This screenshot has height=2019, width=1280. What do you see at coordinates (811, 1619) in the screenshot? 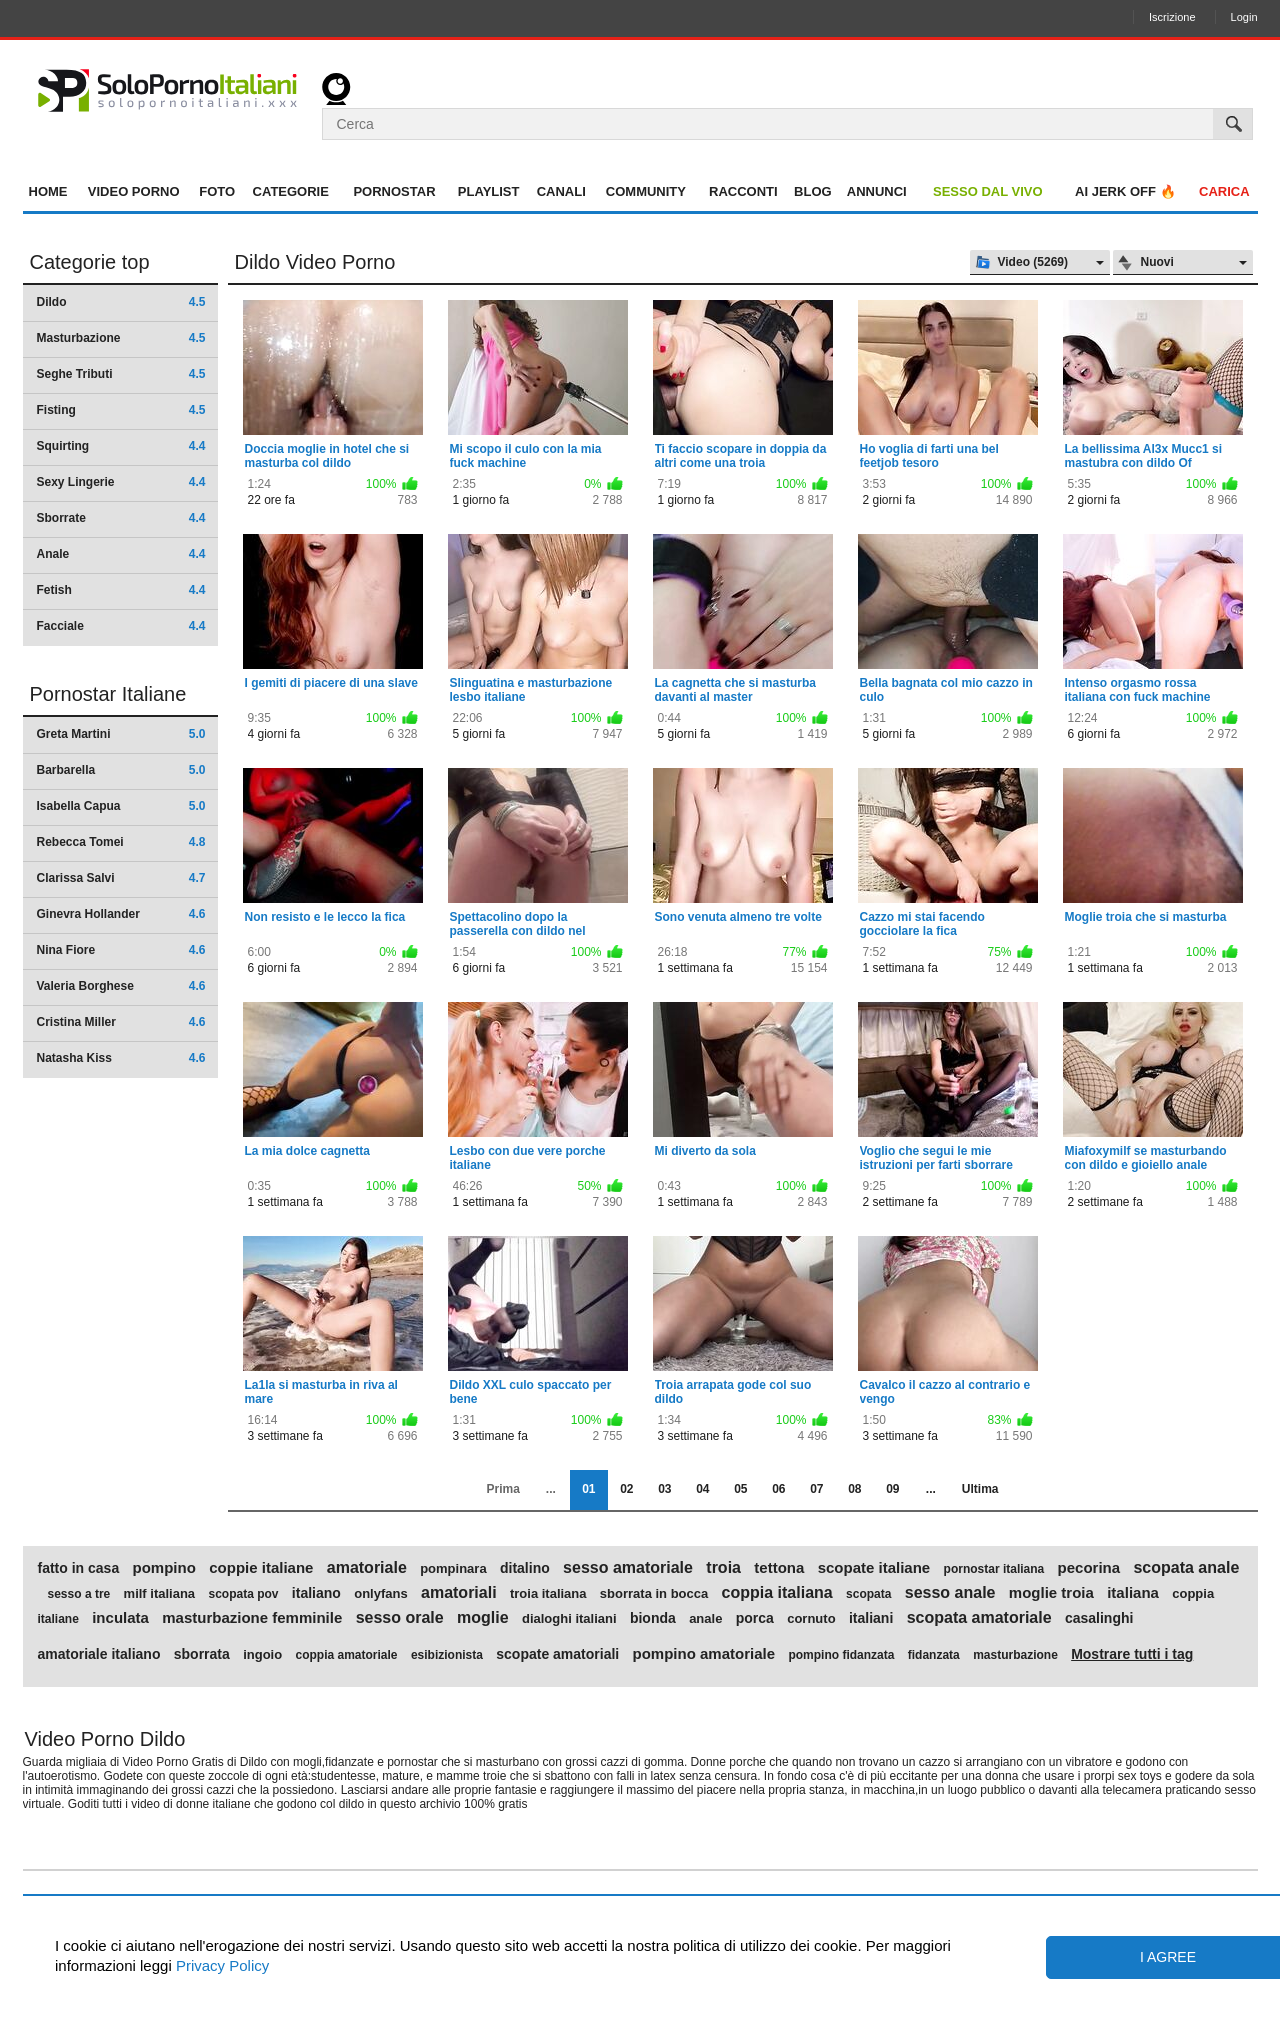
I see `cornuto` at bounding box center [811, 1619].